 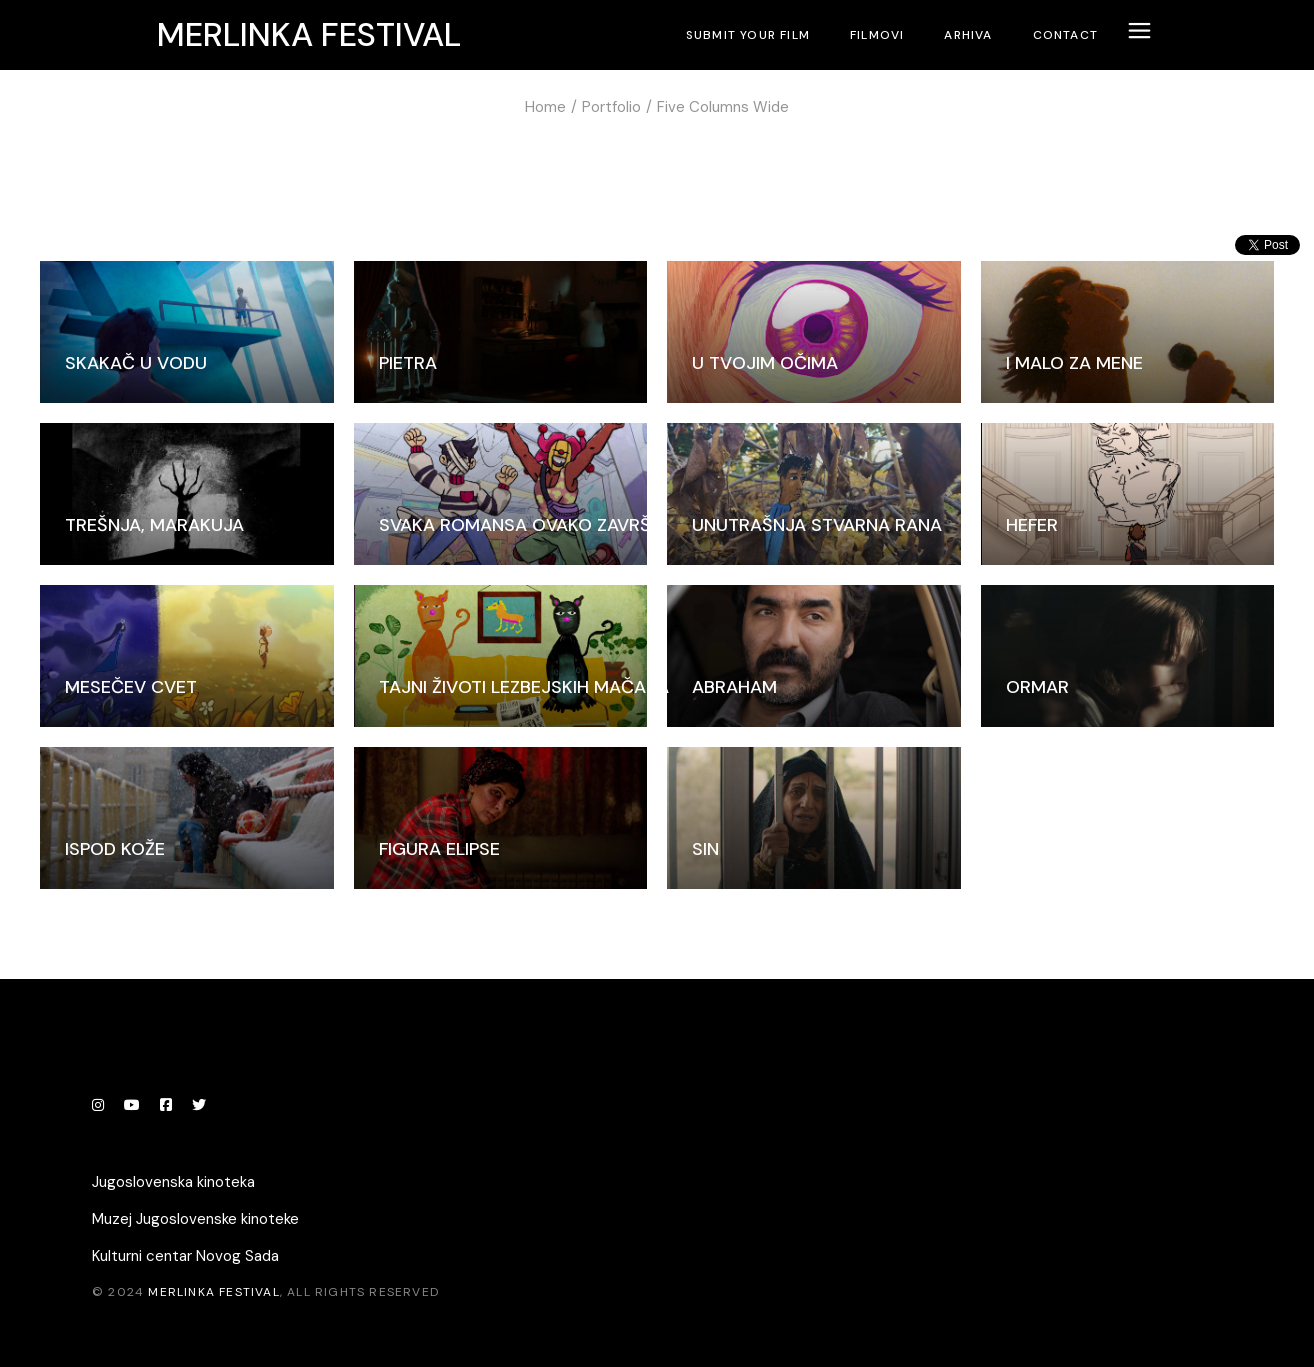 I want to click on Tajni životi lezbejskih mačaka, so click(x=524, y=687).